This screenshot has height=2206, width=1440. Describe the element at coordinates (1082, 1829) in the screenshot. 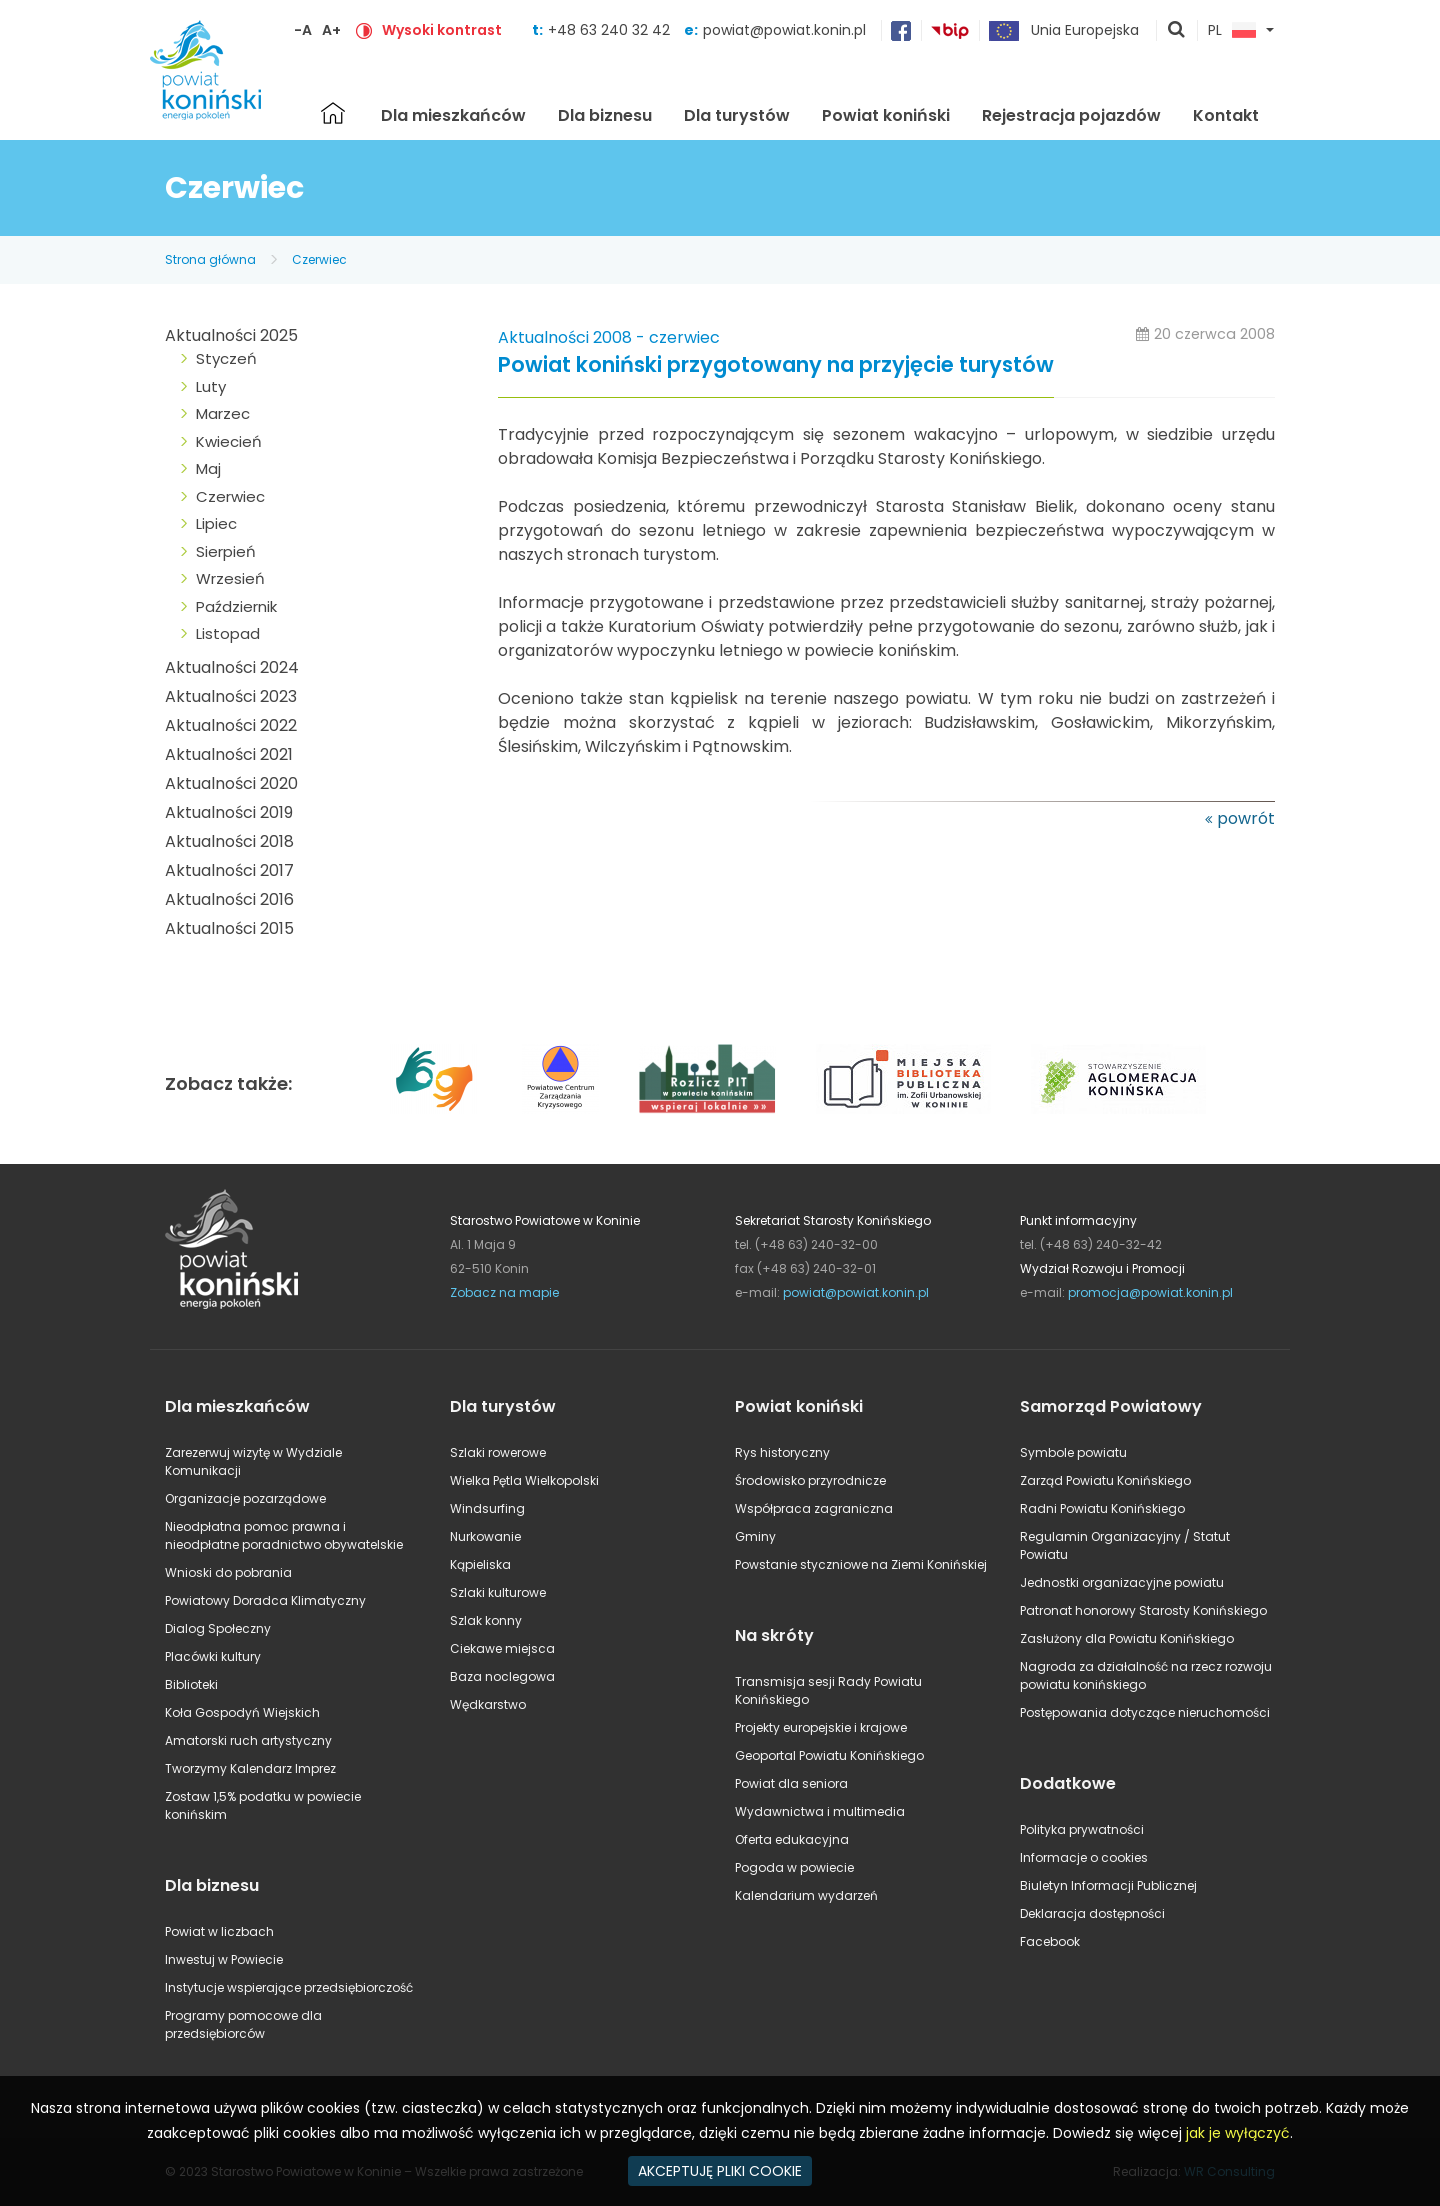

I see `Polityka prywatności` at that location.